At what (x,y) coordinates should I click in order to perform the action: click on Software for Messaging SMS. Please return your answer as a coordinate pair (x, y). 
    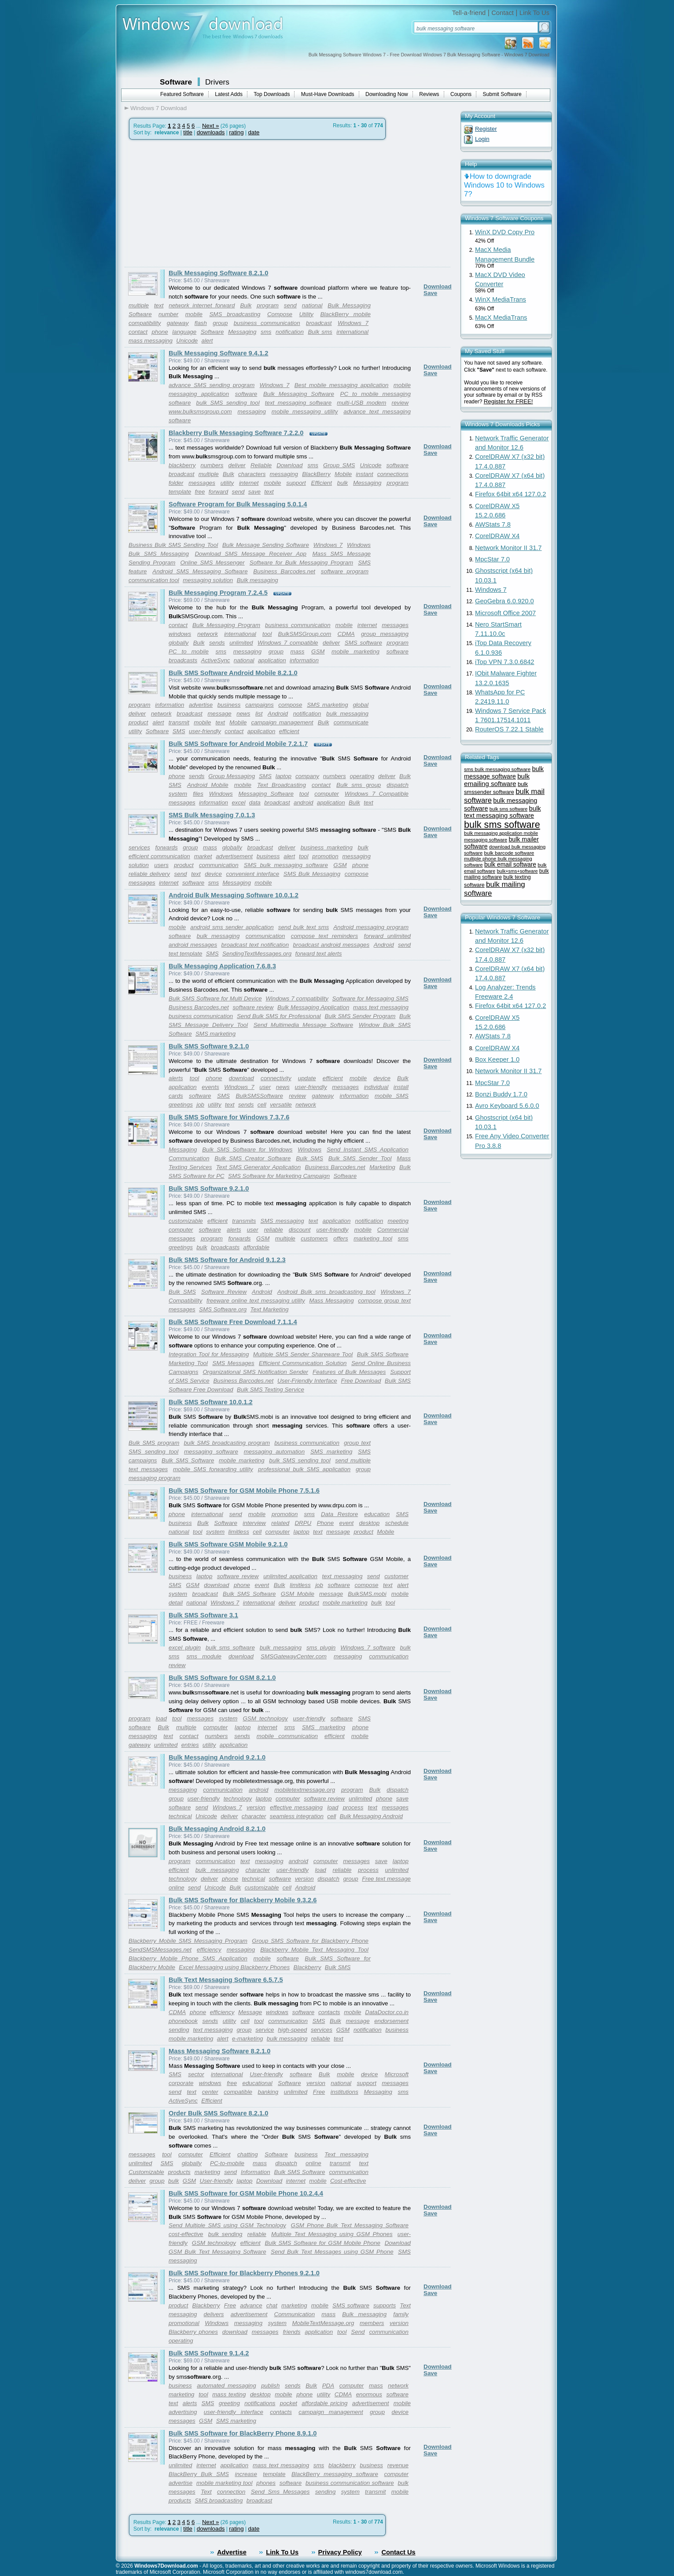
    Looking at the image, I should click on (370, 998).